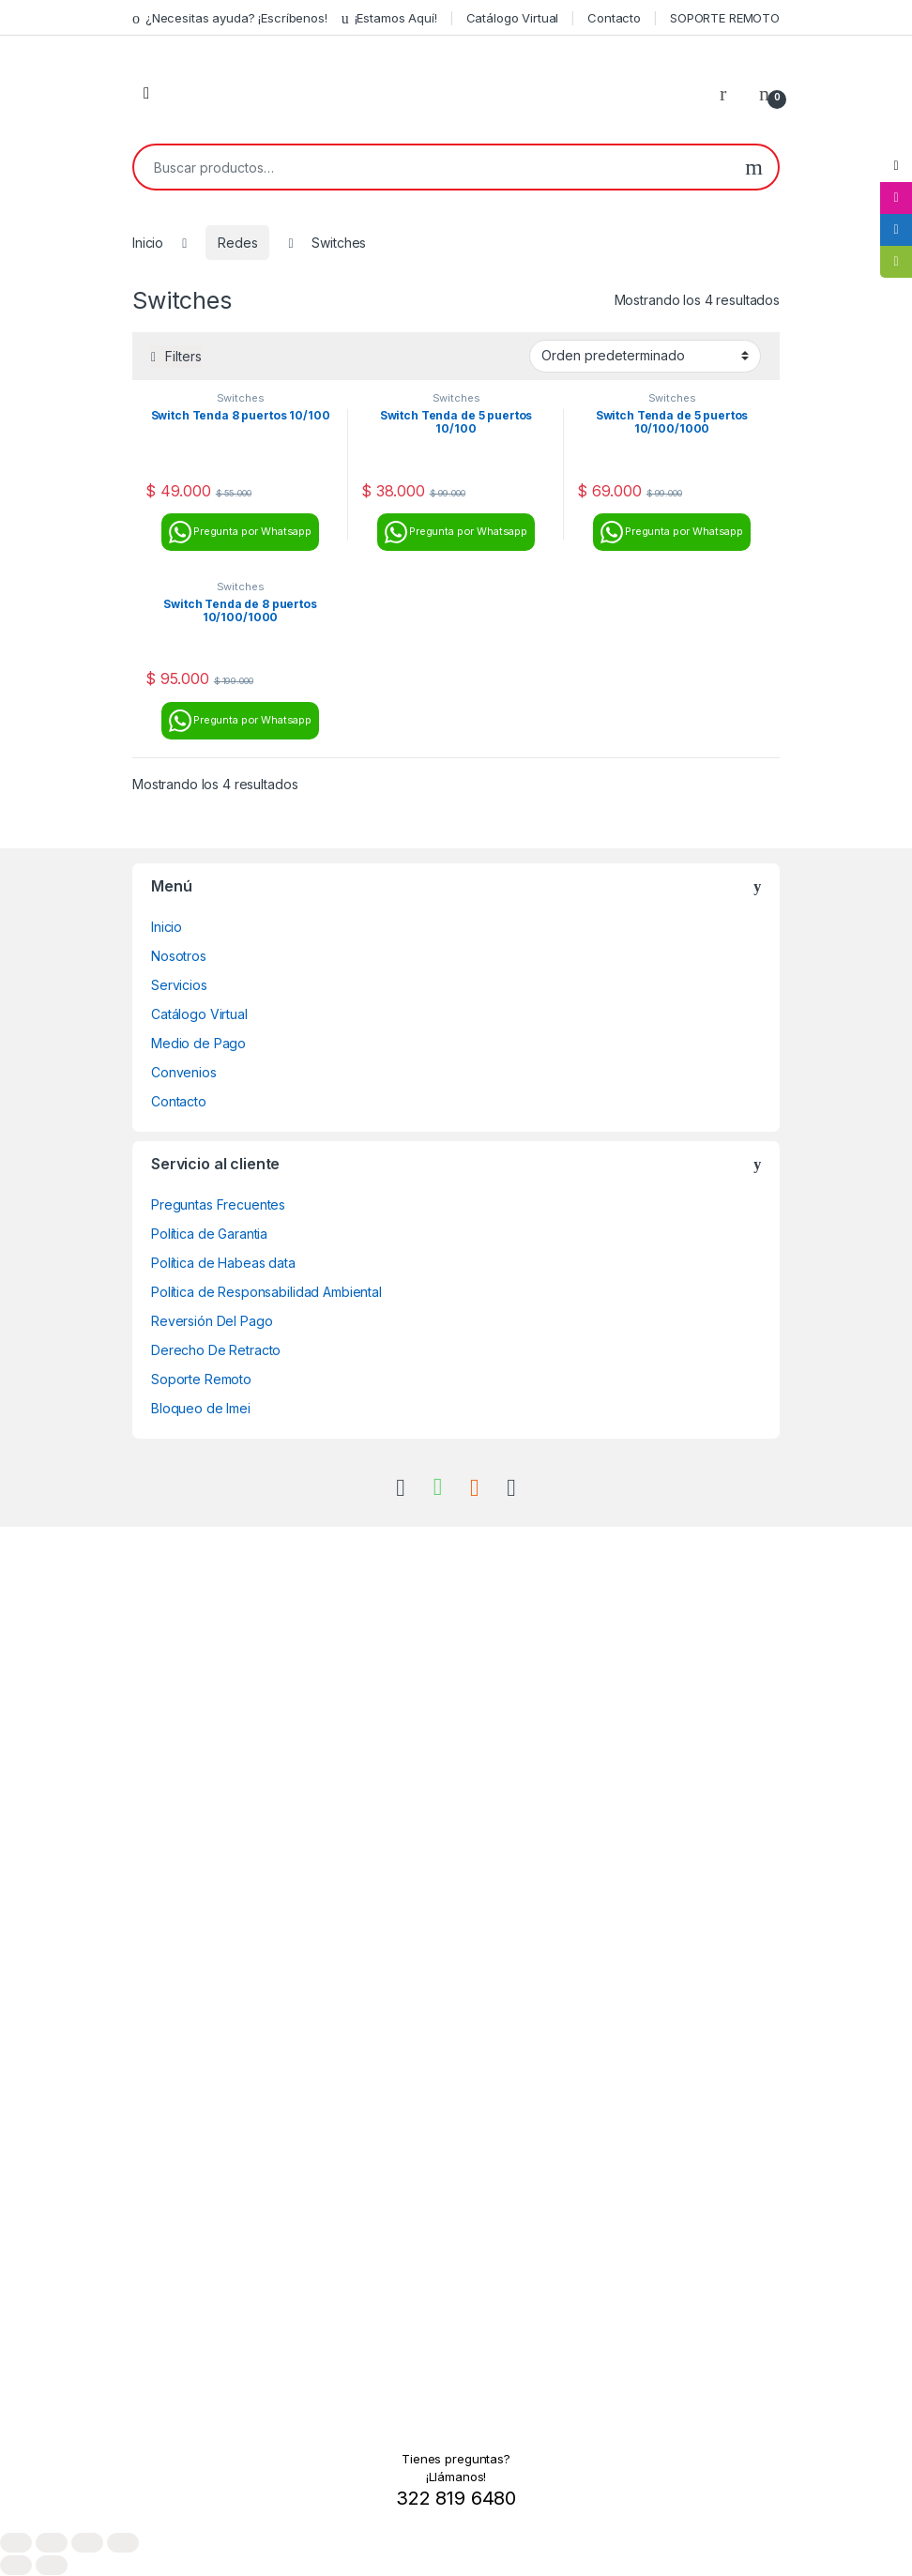 This screenshot has width=912, height=2576. I want to click on Política de Responsabilidad Ambiental, so click(266, 1292).